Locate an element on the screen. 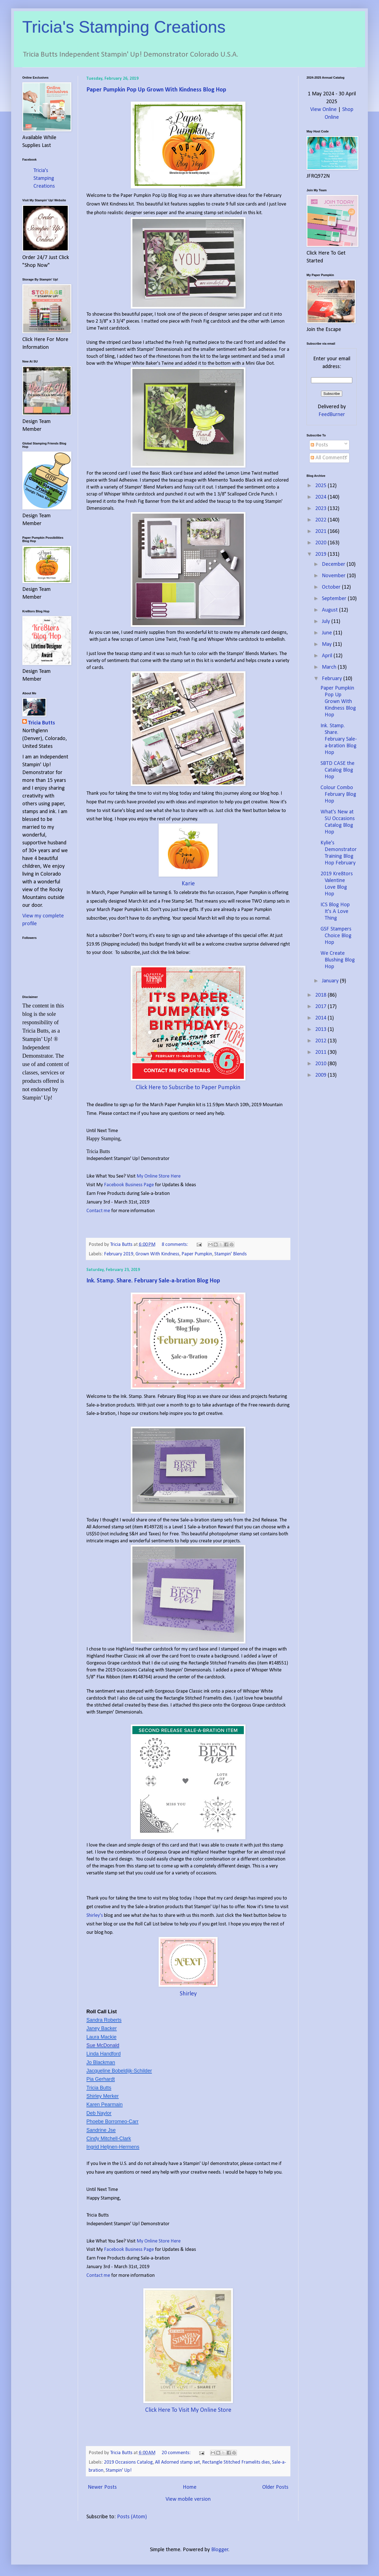 The height and width of the screenshot is (2576, 379). 2024 is located at coordinates (321, 497).